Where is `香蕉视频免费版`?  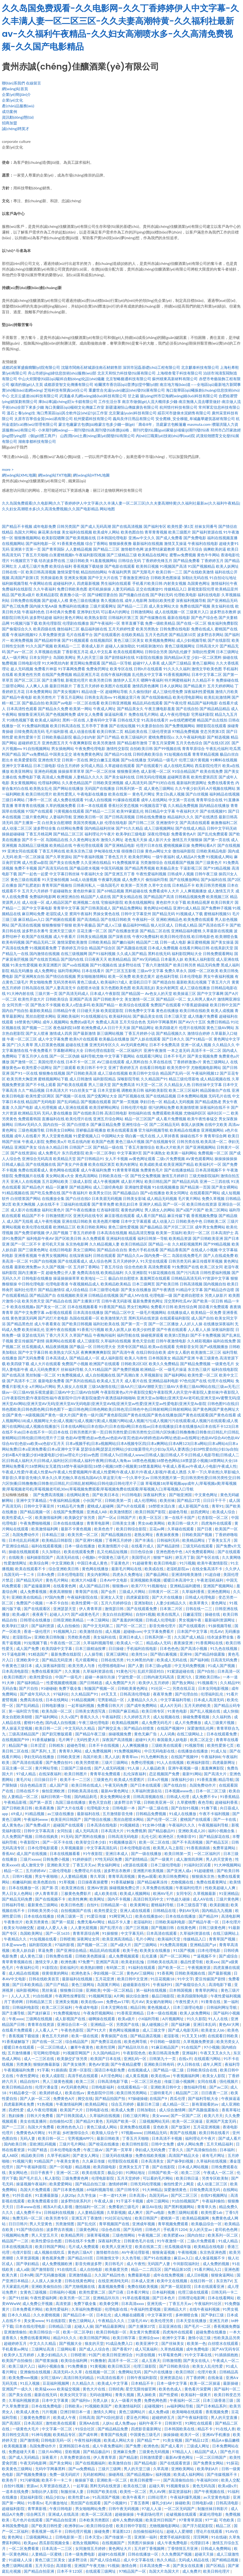
香蕉视频免费版 is located at coordinates (204, 1215).